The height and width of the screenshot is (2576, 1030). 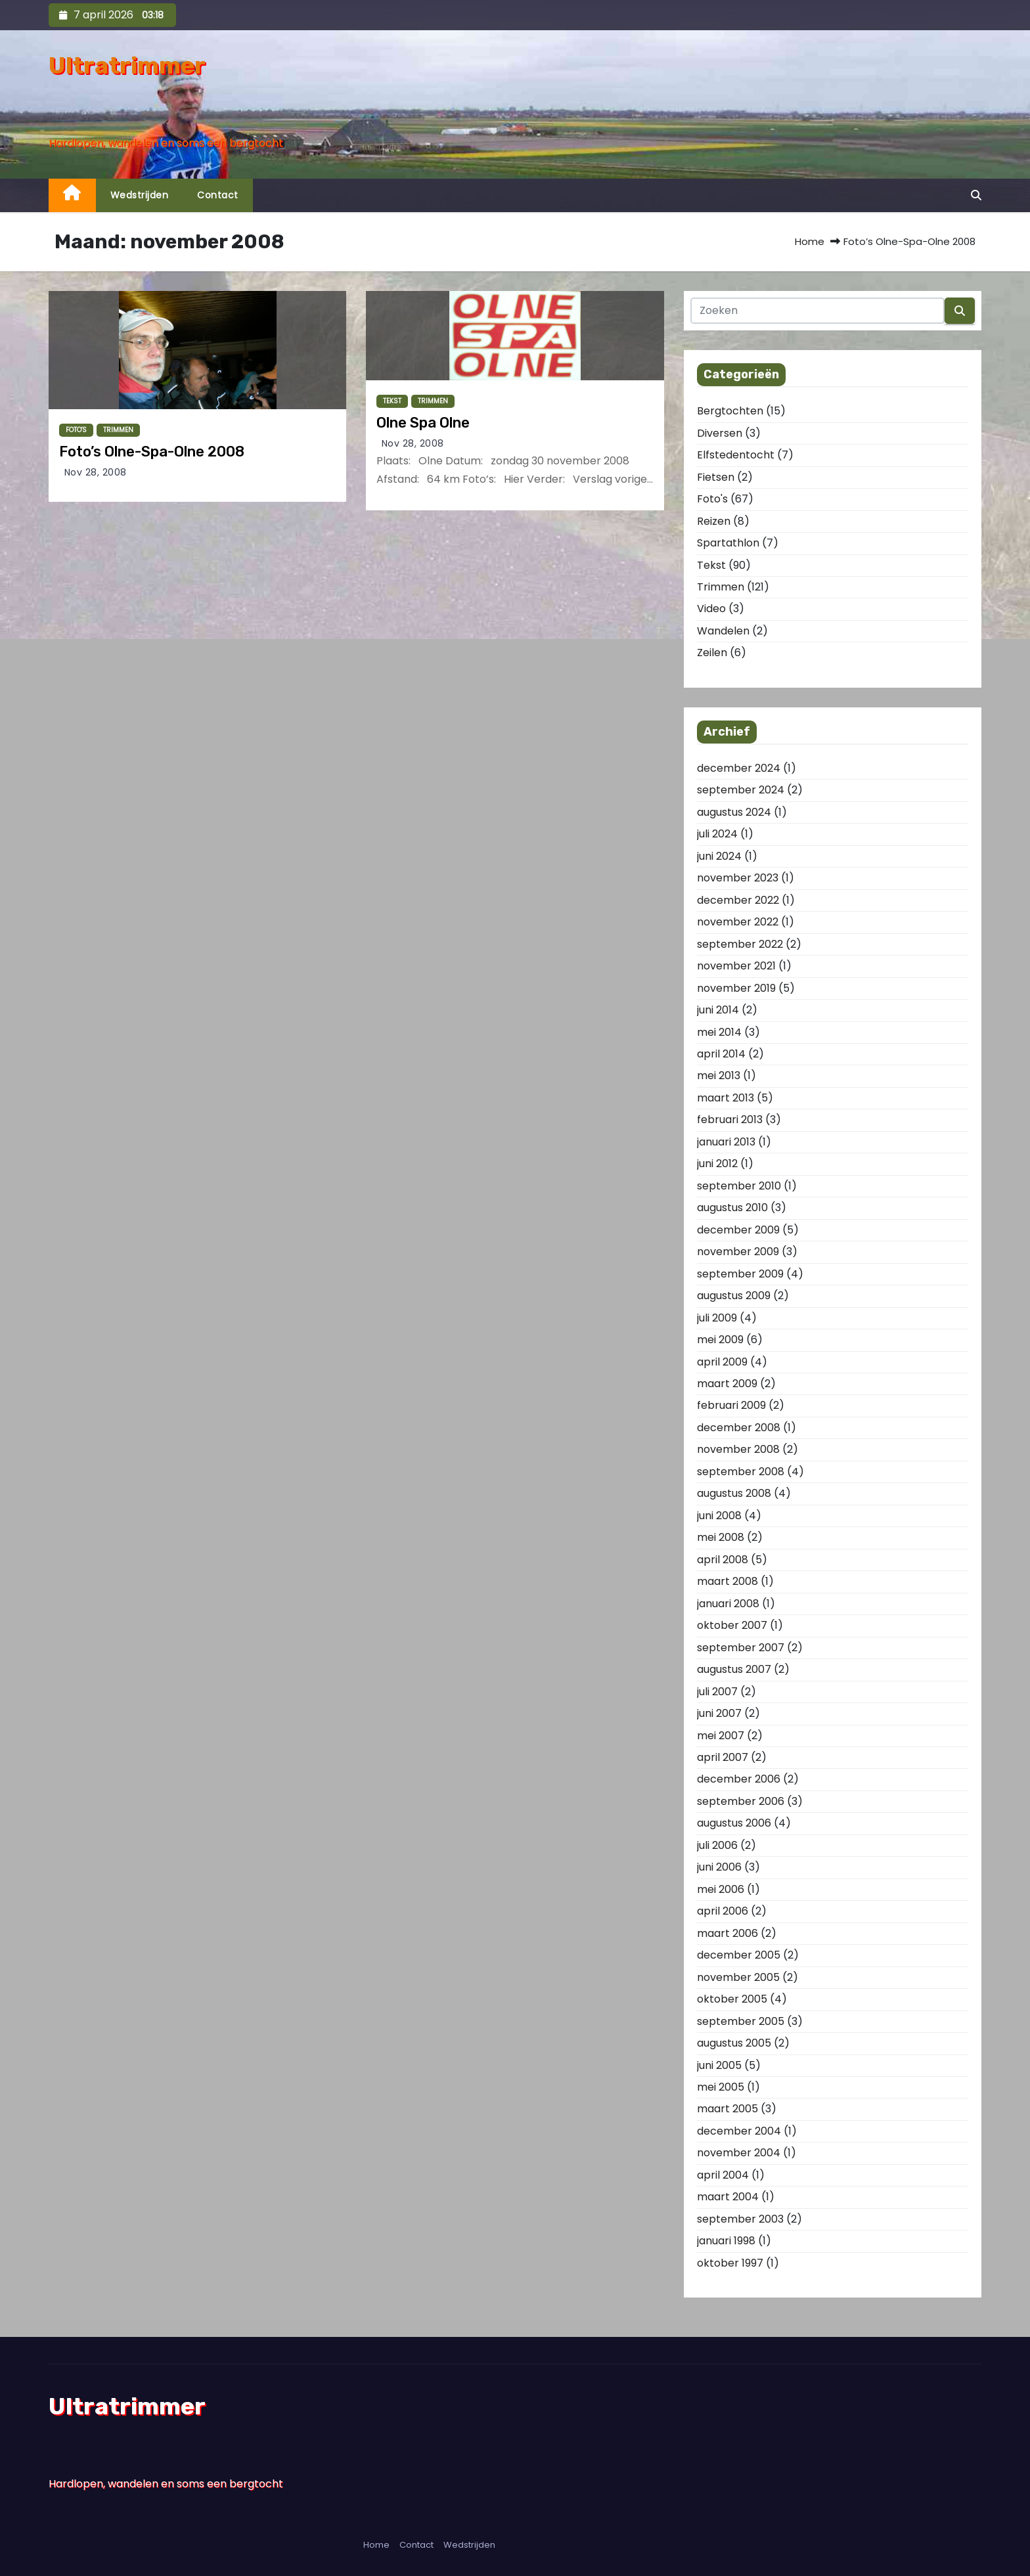 What do you see at coordinates (740, 2219) in the screenshot?
I see `september 2003` at bounding box center [740, 2219].